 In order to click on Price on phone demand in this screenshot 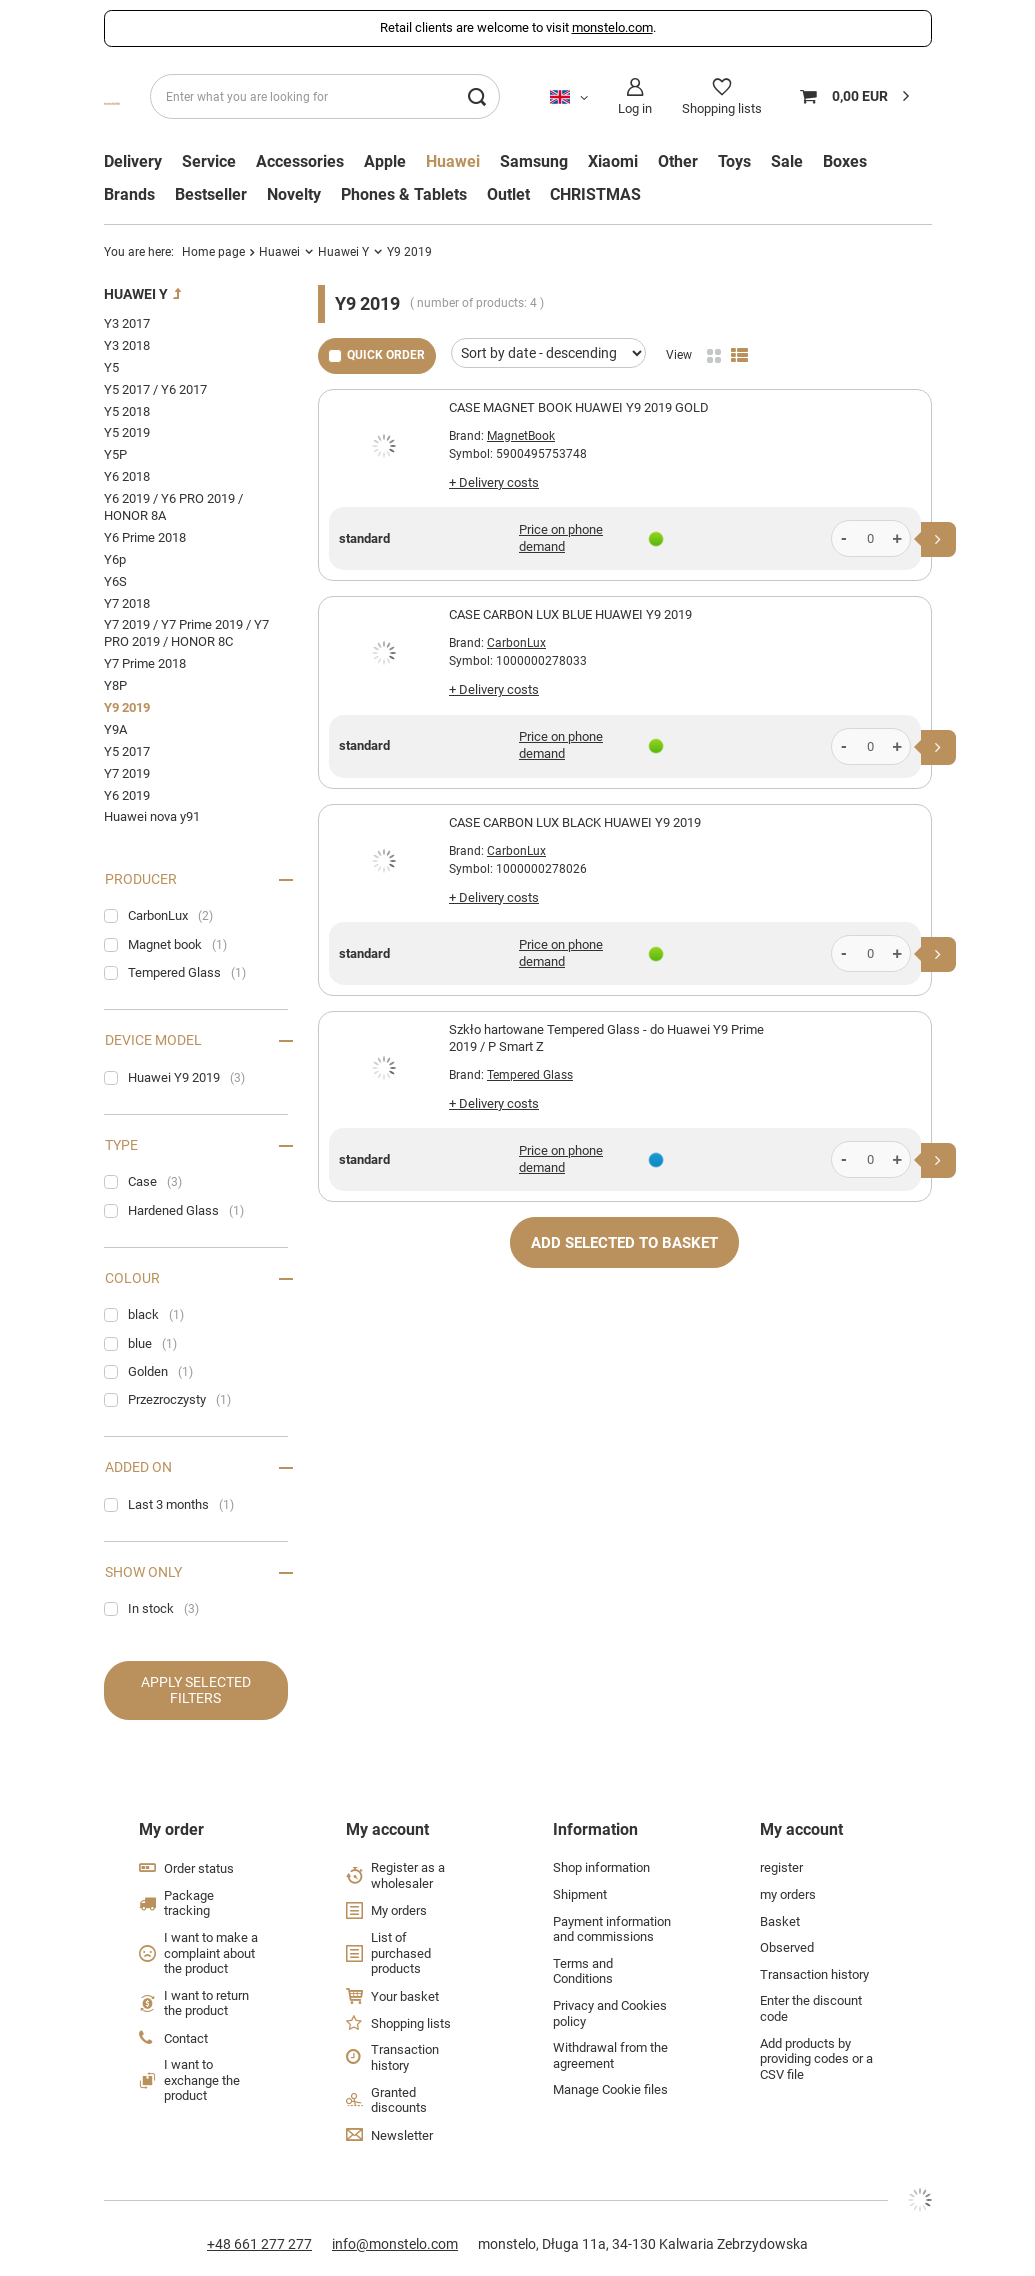, I will do `click(561, 538)`.